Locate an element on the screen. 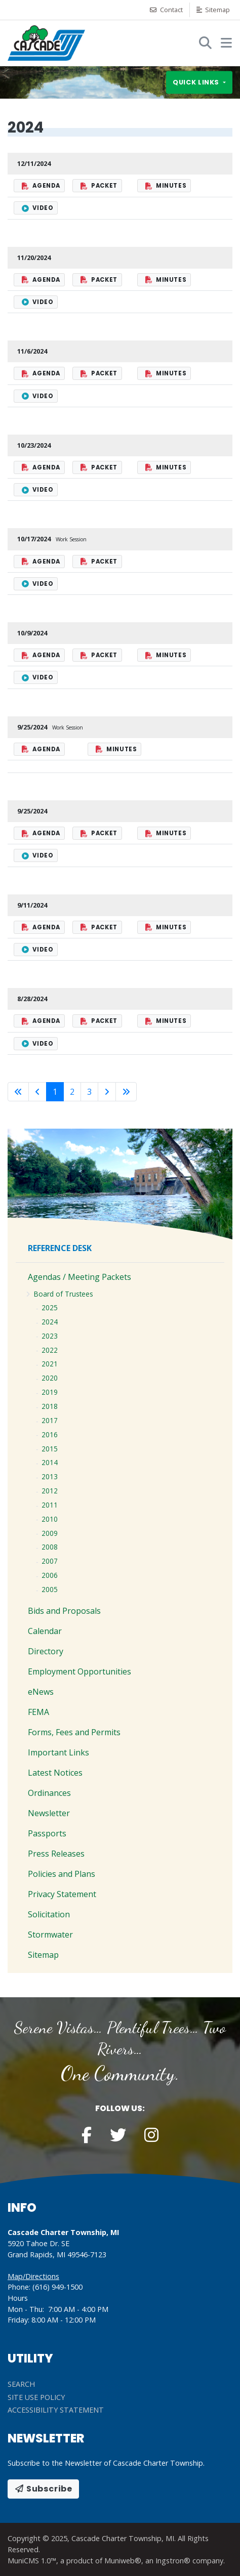 This screenshot has height=2576, width=240. Important Links is located at coordinates (58, 1752).